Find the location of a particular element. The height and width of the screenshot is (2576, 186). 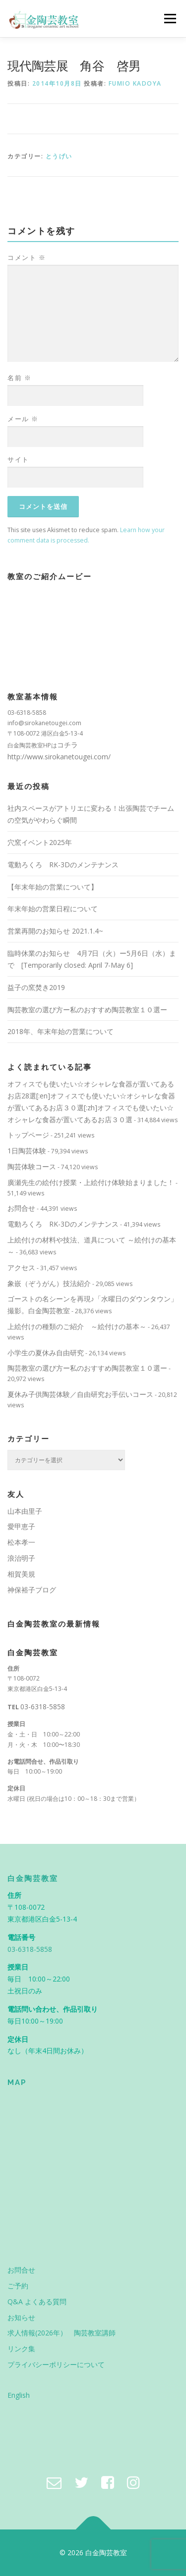

象嵌（ぞうがん）技法紹介 is located at coordinates (49, 1283).